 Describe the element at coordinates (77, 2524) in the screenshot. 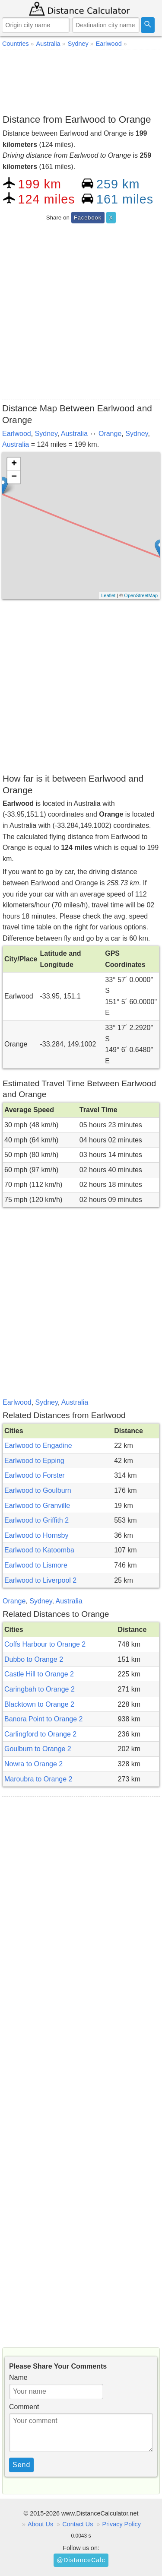

I see `Contact Us` at that location.